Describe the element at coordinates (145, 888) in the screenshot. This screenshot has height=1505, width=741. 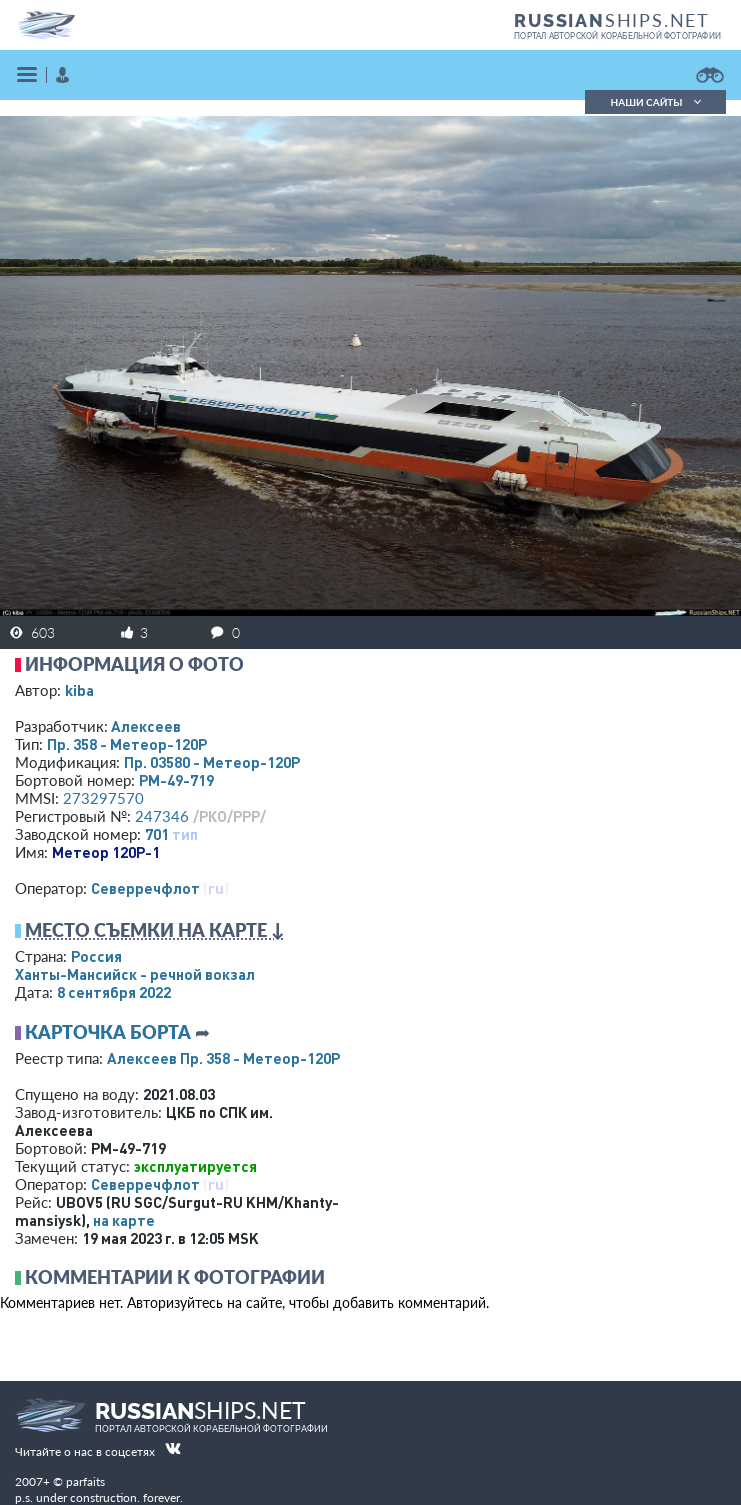
I see `Северречфлот` at that location.